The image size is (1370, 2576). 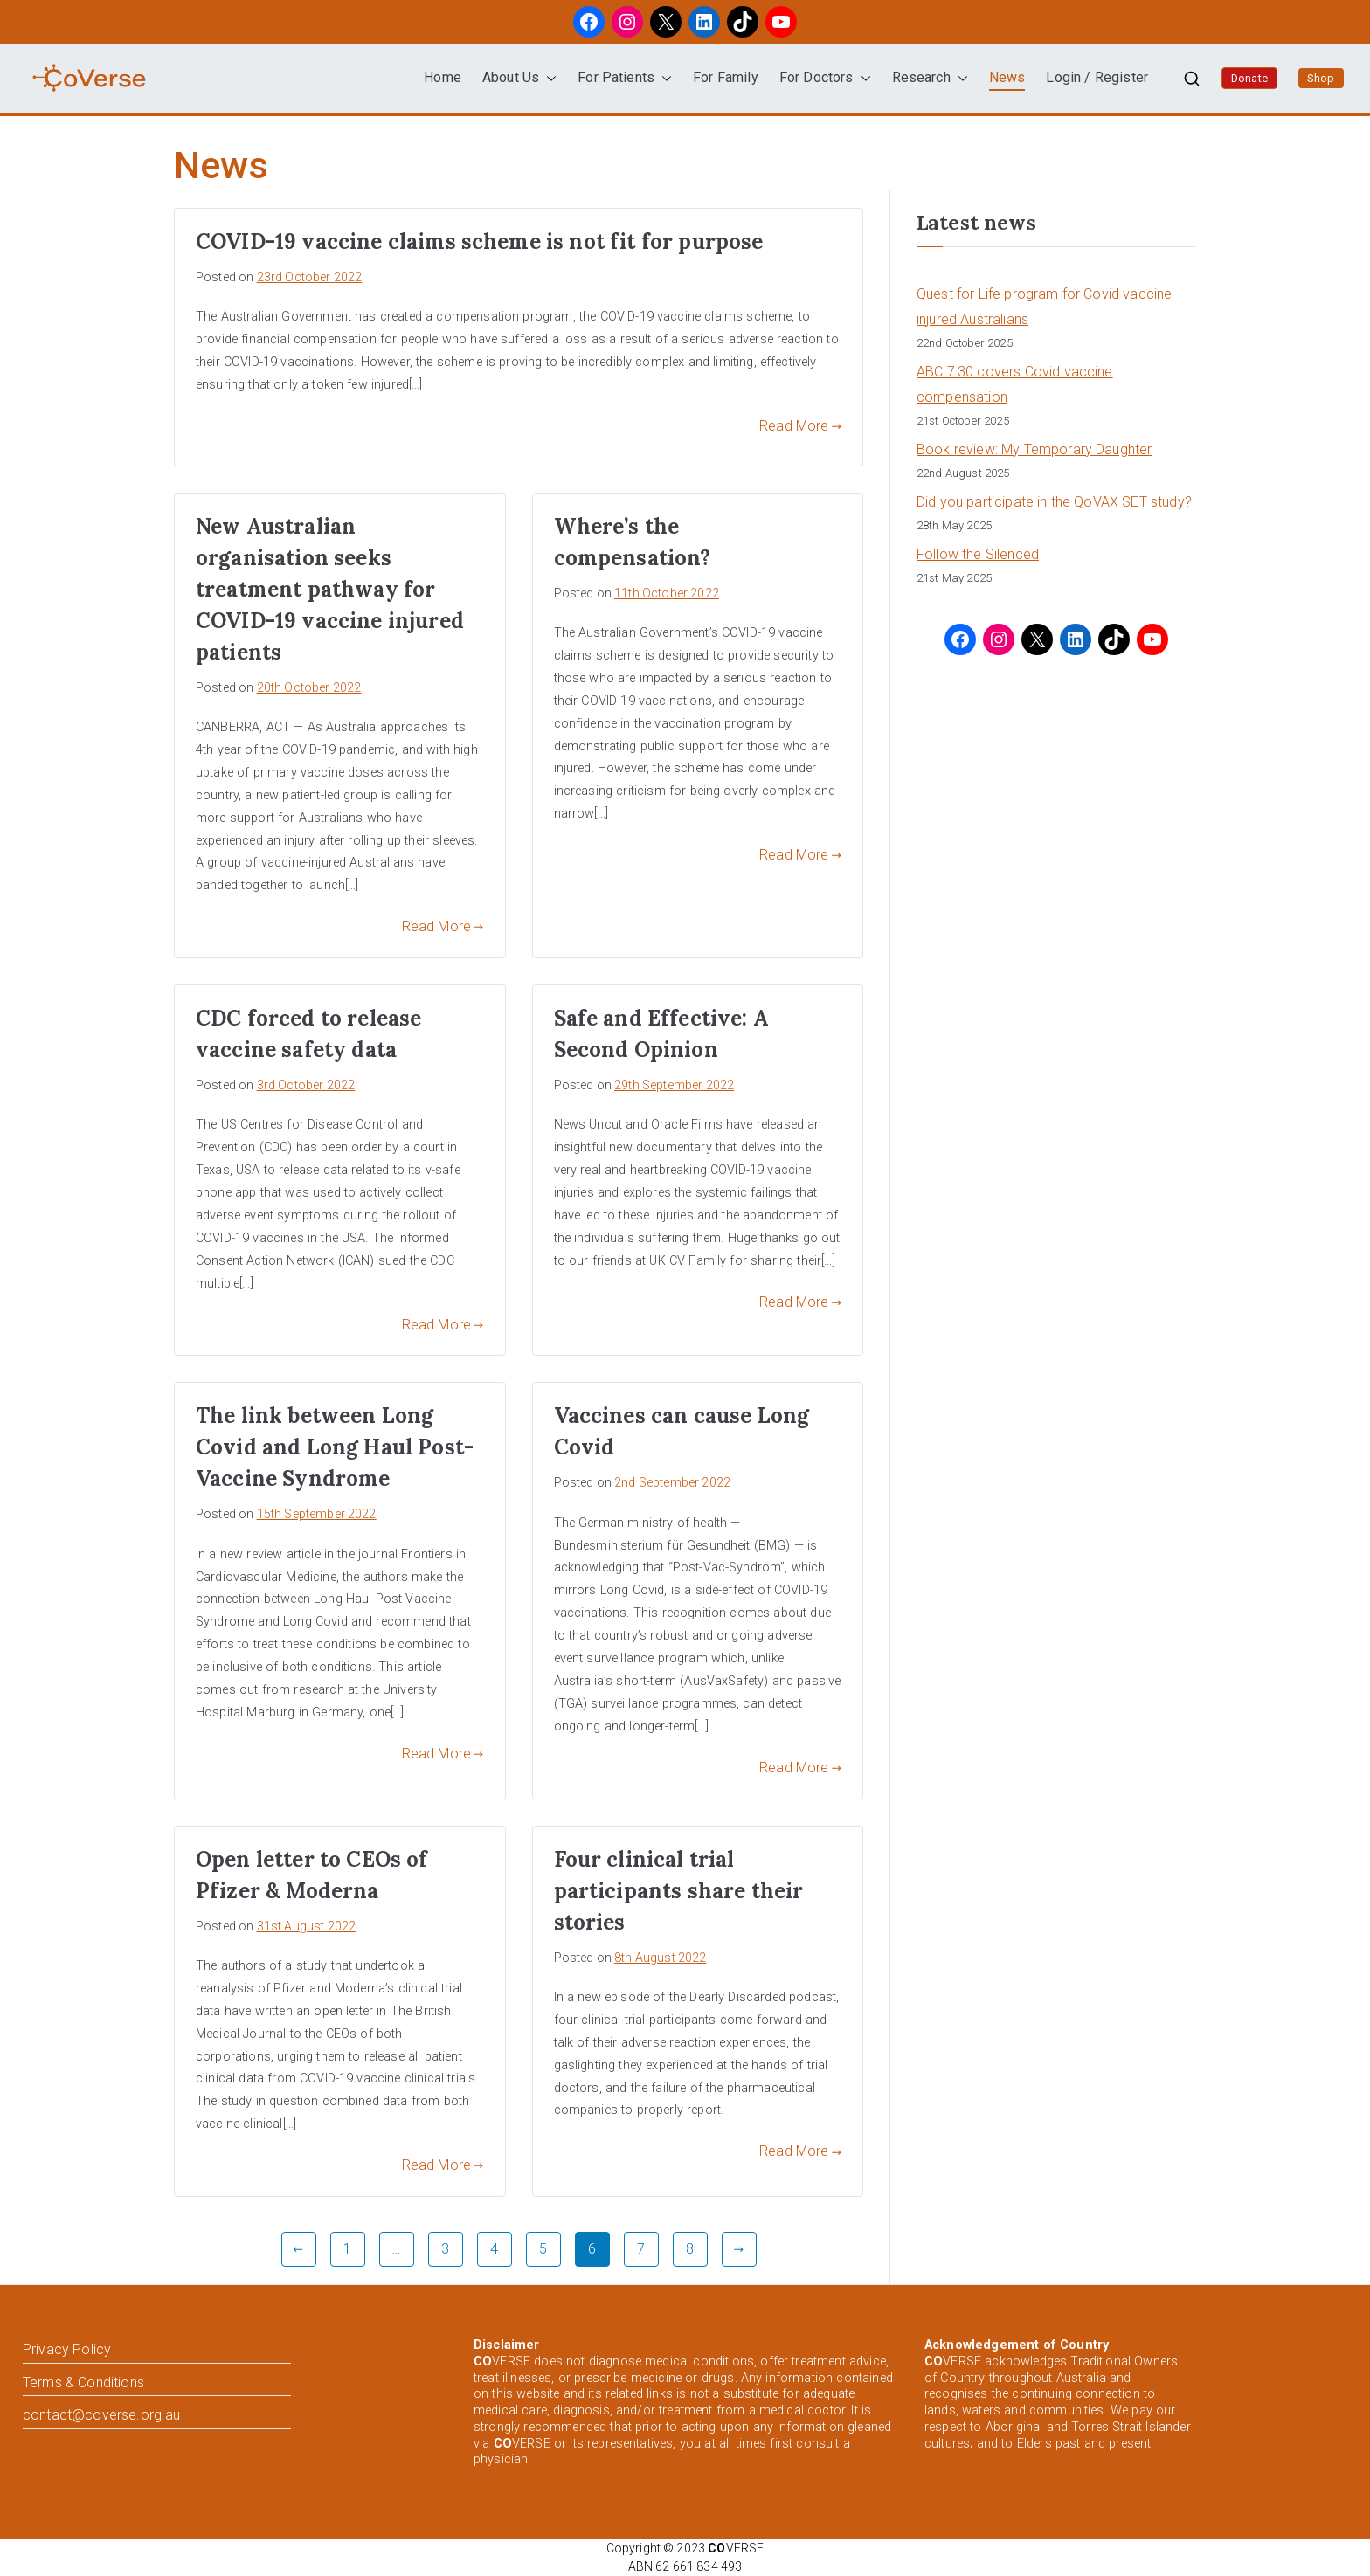 I want to click on ABC 7:30 covers Covid vaccine compensation, so click(x=1015, y=384).